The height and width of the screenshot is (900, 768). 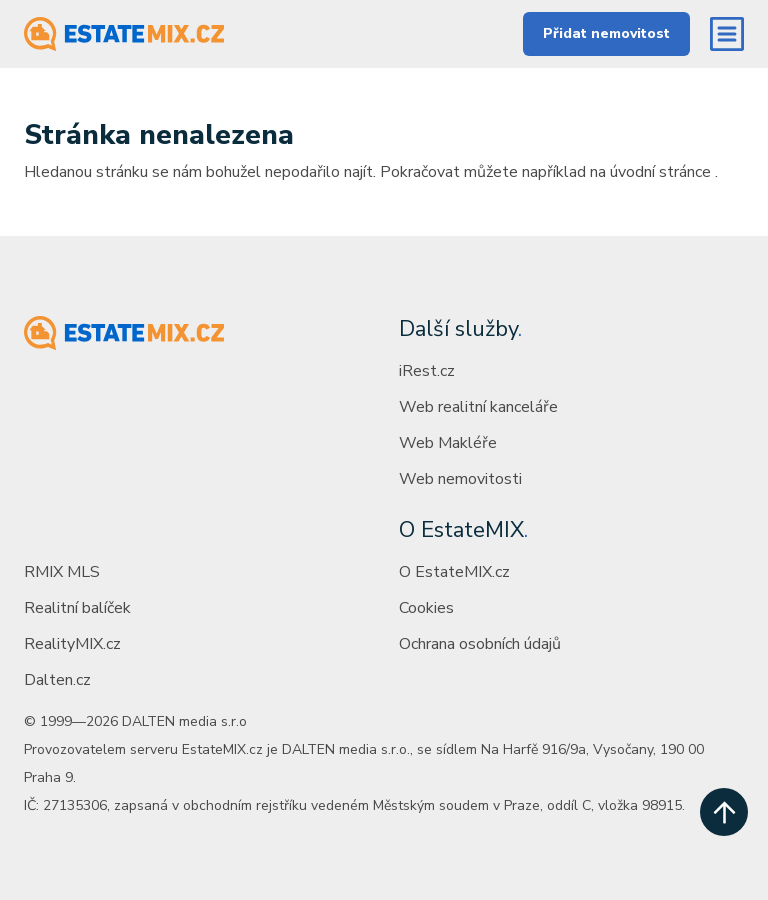 I want to click on O EstateMIX.cz, so click(x=454, y=572).